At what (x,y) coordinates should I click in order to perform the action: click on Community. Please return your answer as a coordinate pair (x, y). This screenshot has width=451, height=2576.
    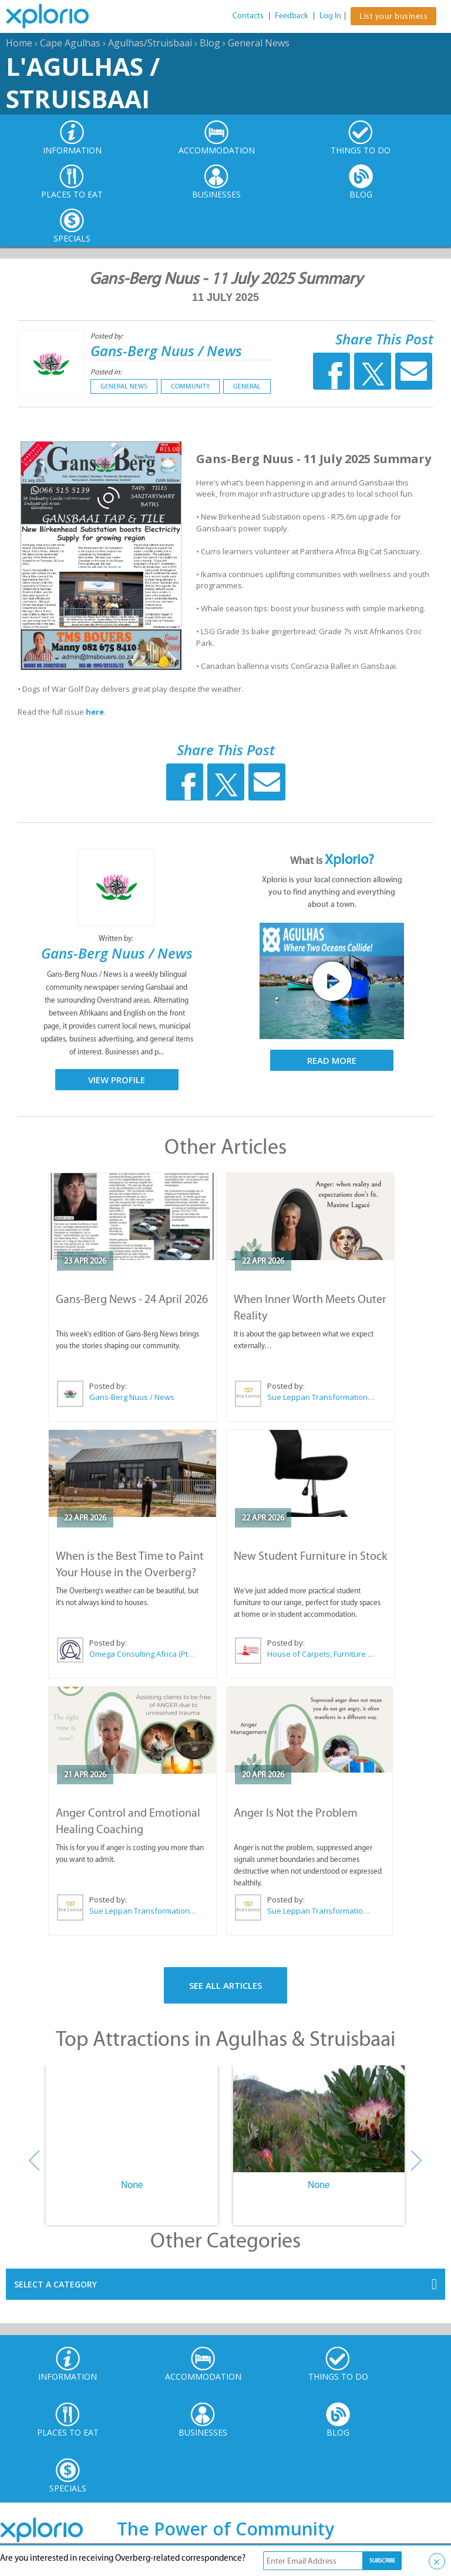
    Looking at the image, I should click on (190, 386).